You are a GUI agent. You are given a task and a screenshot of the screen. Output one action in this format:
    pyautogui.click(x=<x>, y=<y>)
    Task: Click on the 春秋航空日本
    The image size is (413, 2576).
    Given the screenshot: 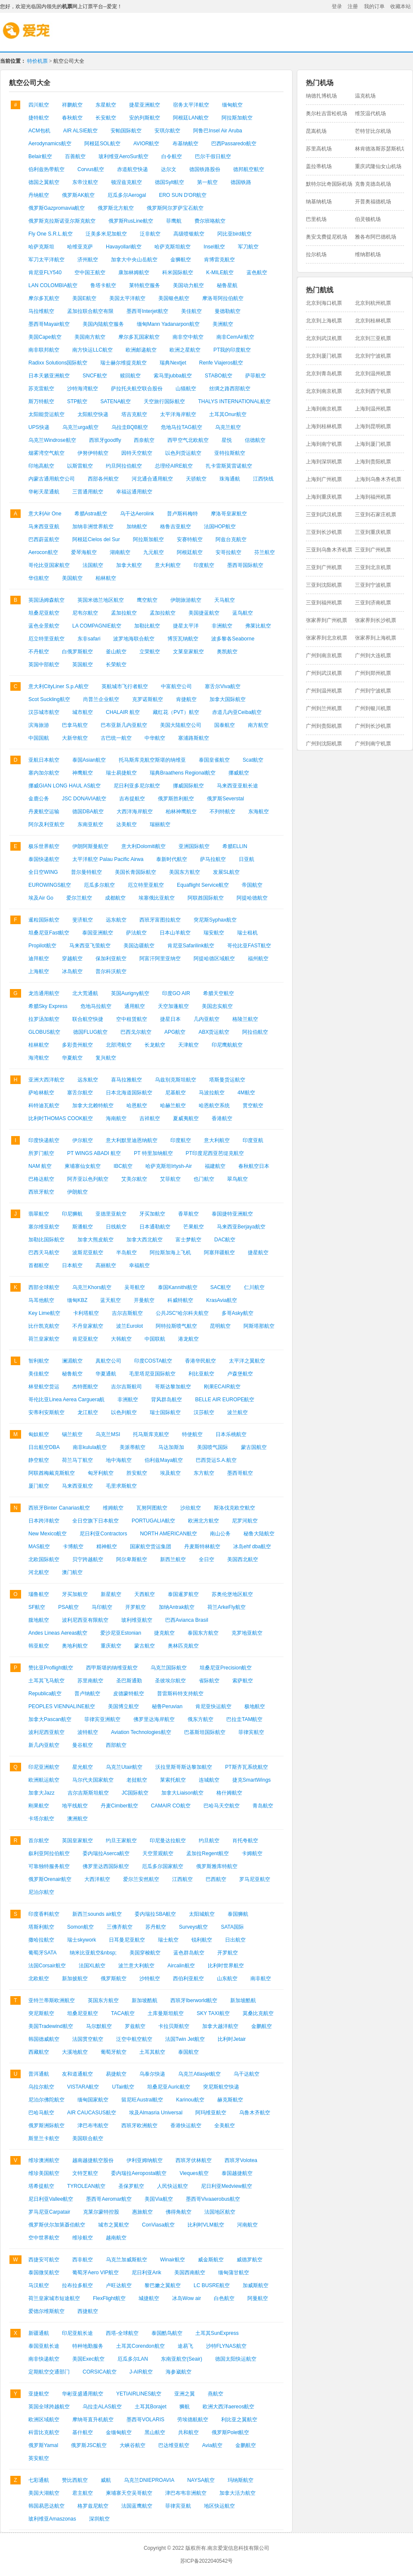 What is the action you would take?
    pyautogui.click(x=253, y=1166)
    